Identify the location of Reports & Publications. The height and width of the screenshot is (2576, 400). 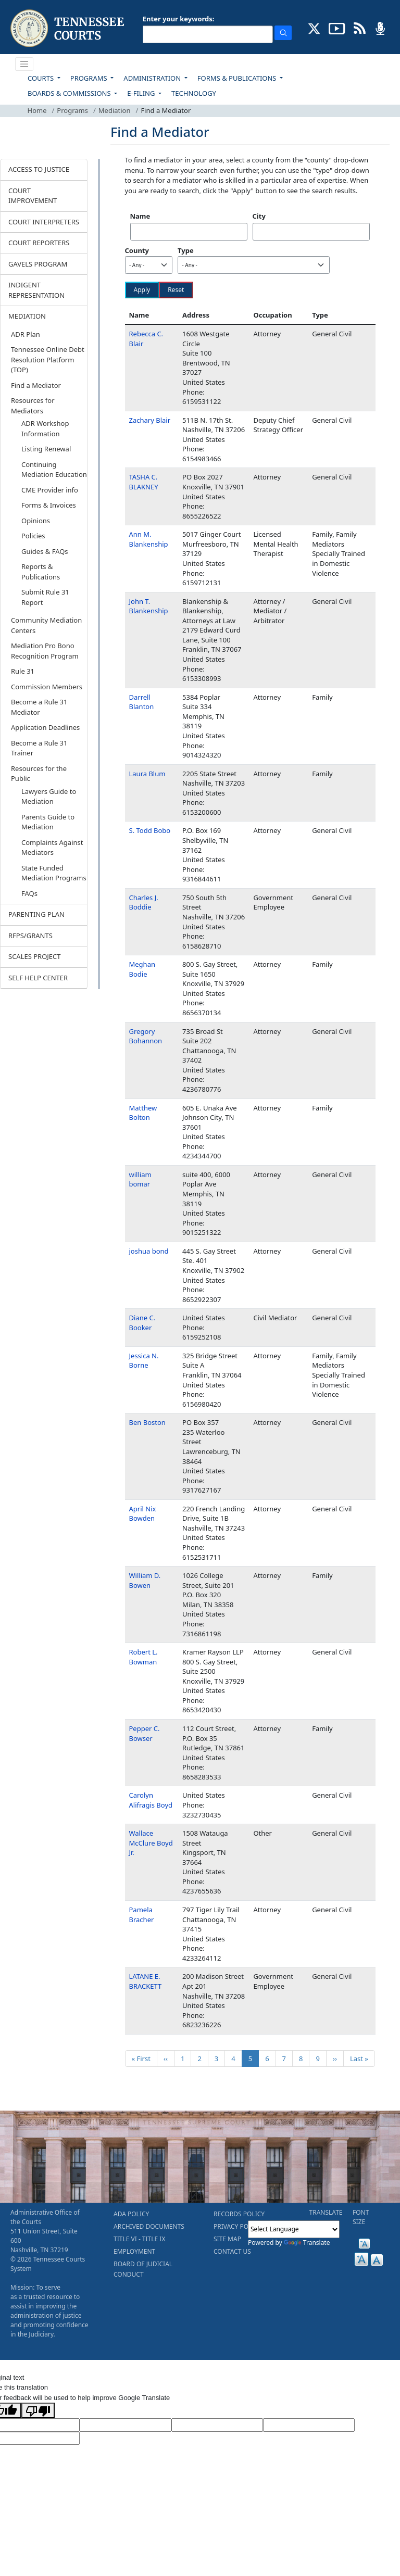
(40, 572).